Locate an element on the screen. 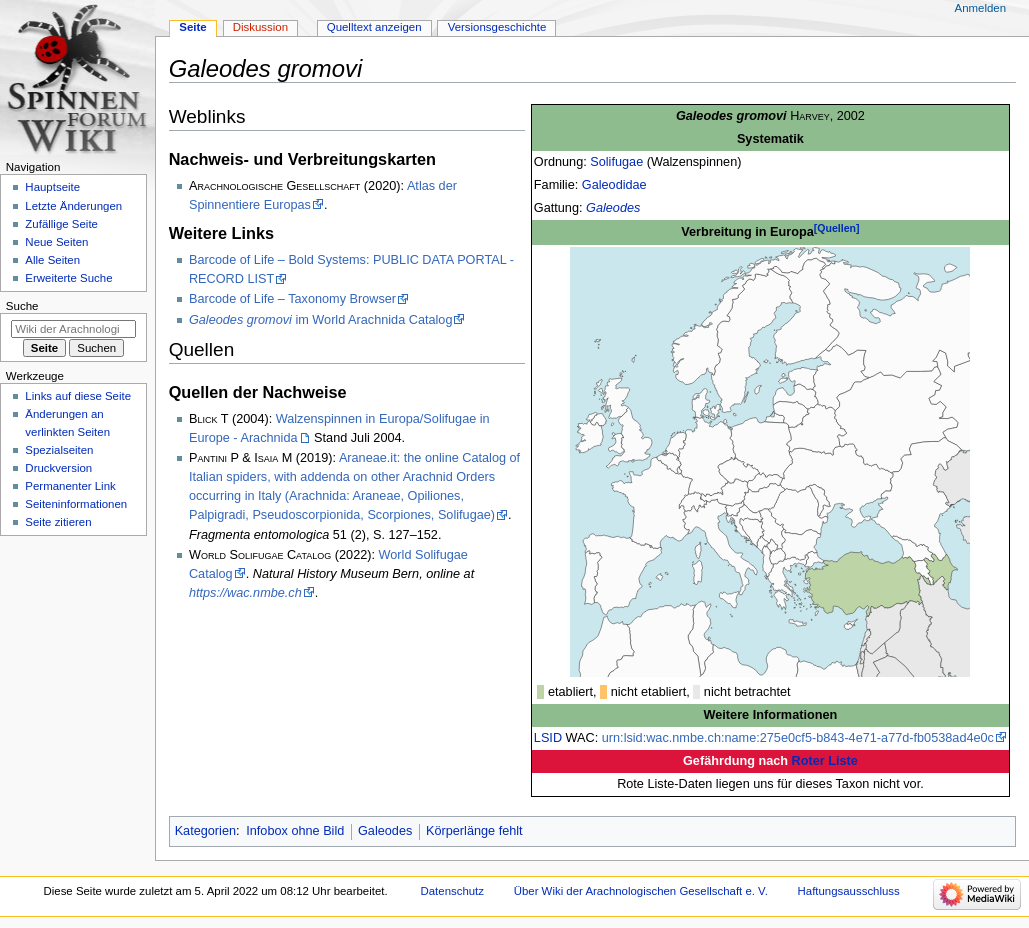 Image resolution: width=1029 pixels, height=928 pixels. Anmelden is located at coordinates (981, 8).